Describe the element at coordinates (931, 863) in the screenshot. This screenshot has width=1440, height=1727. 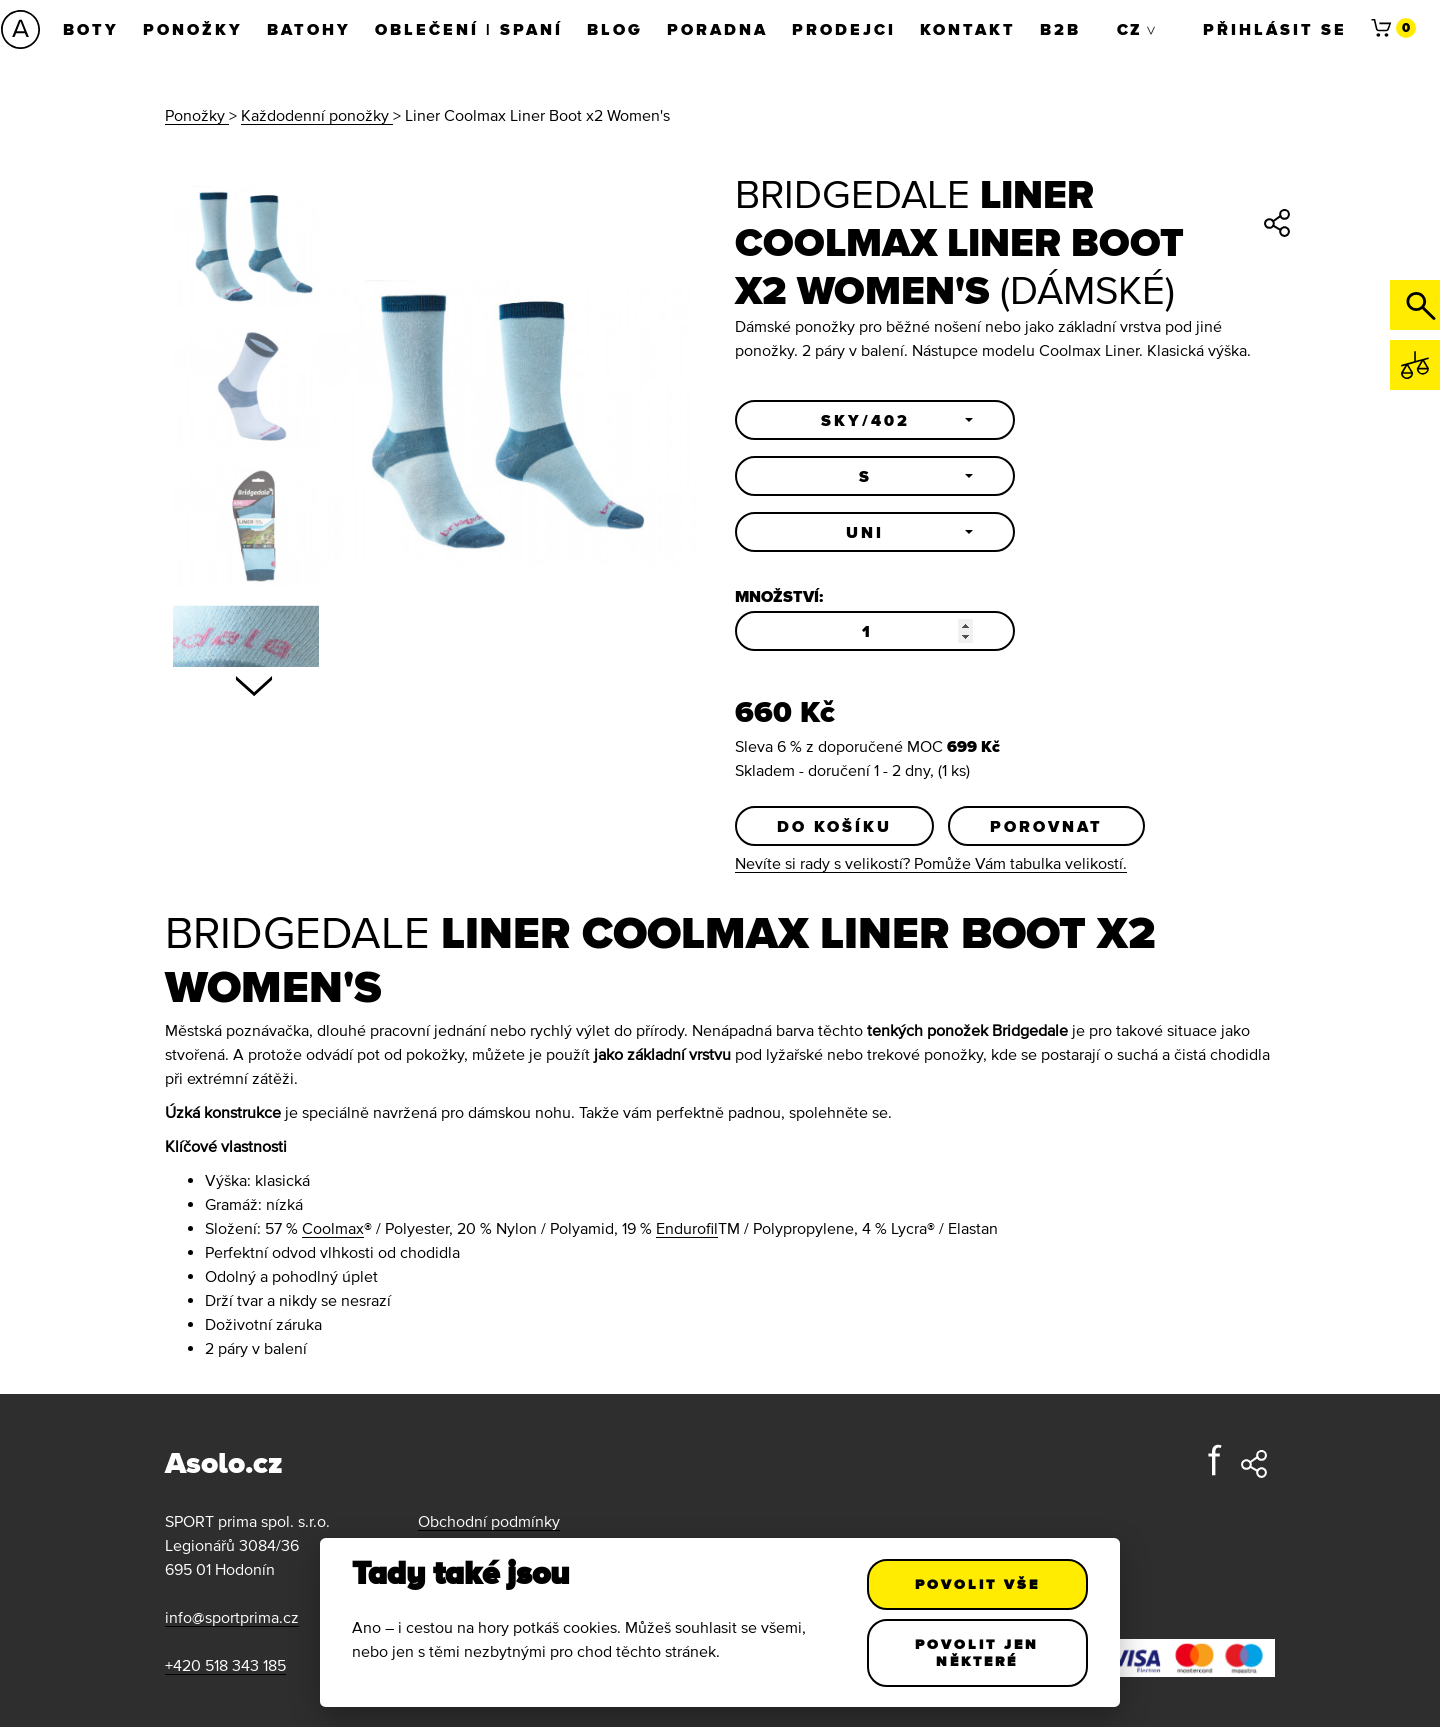
I see `Nevíte si rady s velikostí? Pomůže Vám tabulka velikostí.` at that location.